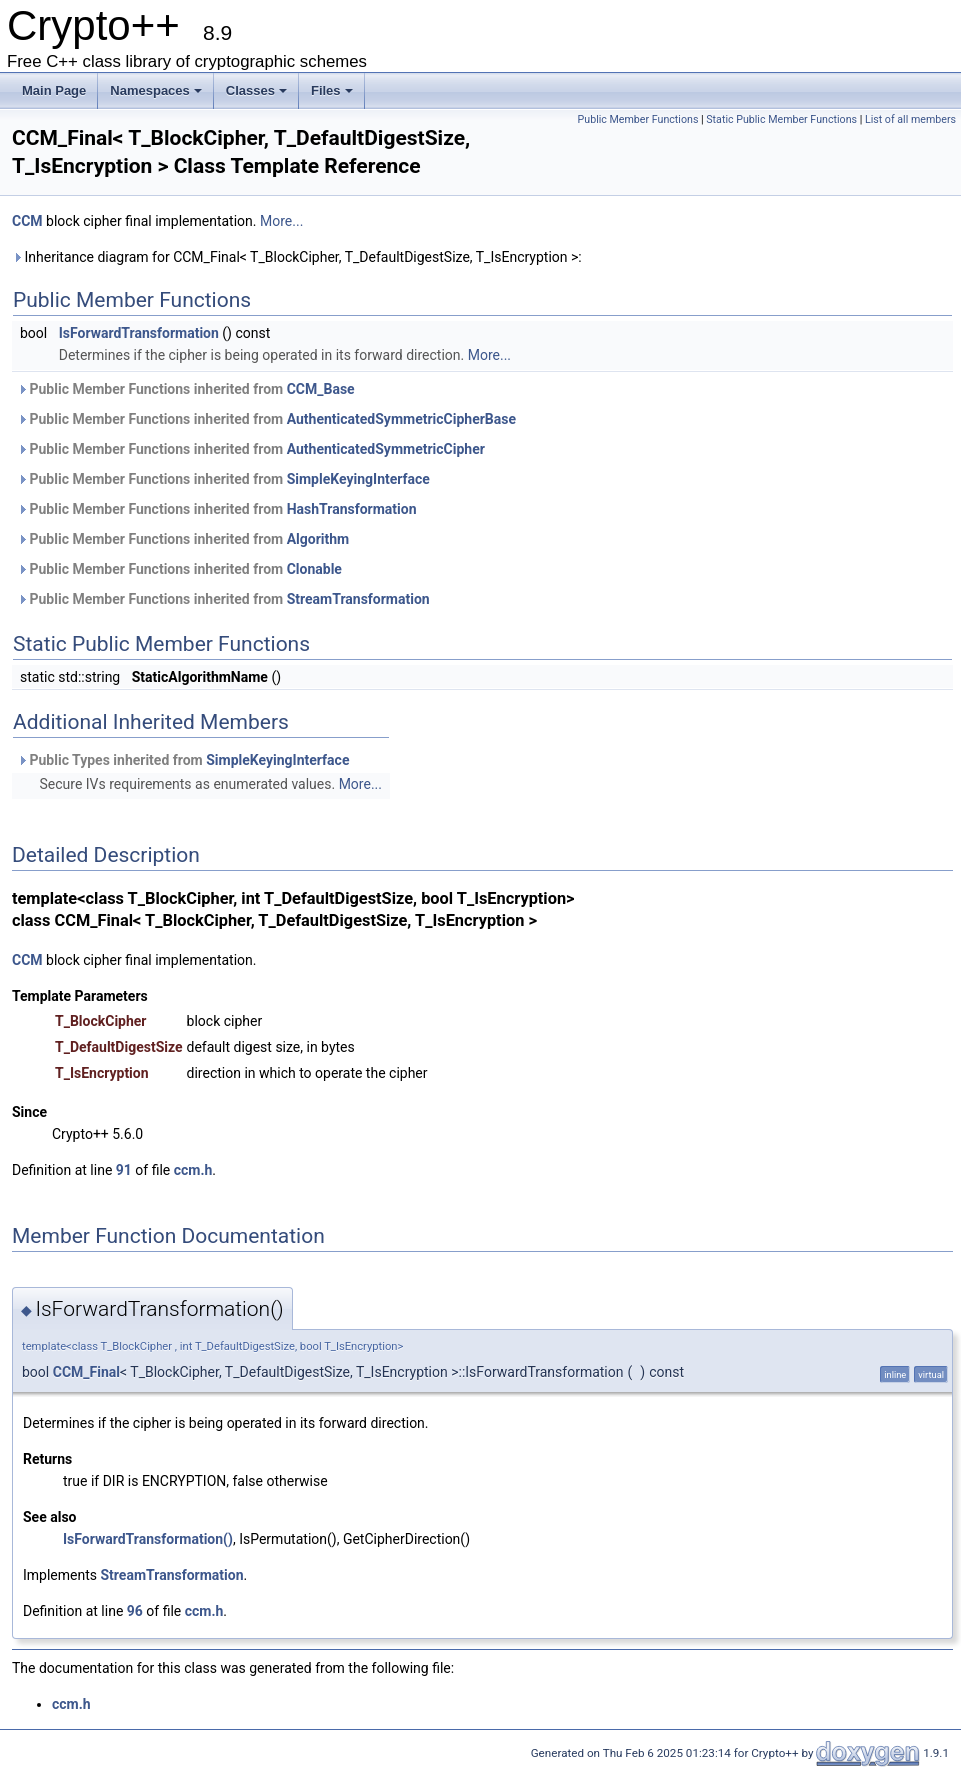 Image resolution: width=961 pixels, height=1769 pixels. I want to click on Public Member Functions inherited from, so click(186, 389).